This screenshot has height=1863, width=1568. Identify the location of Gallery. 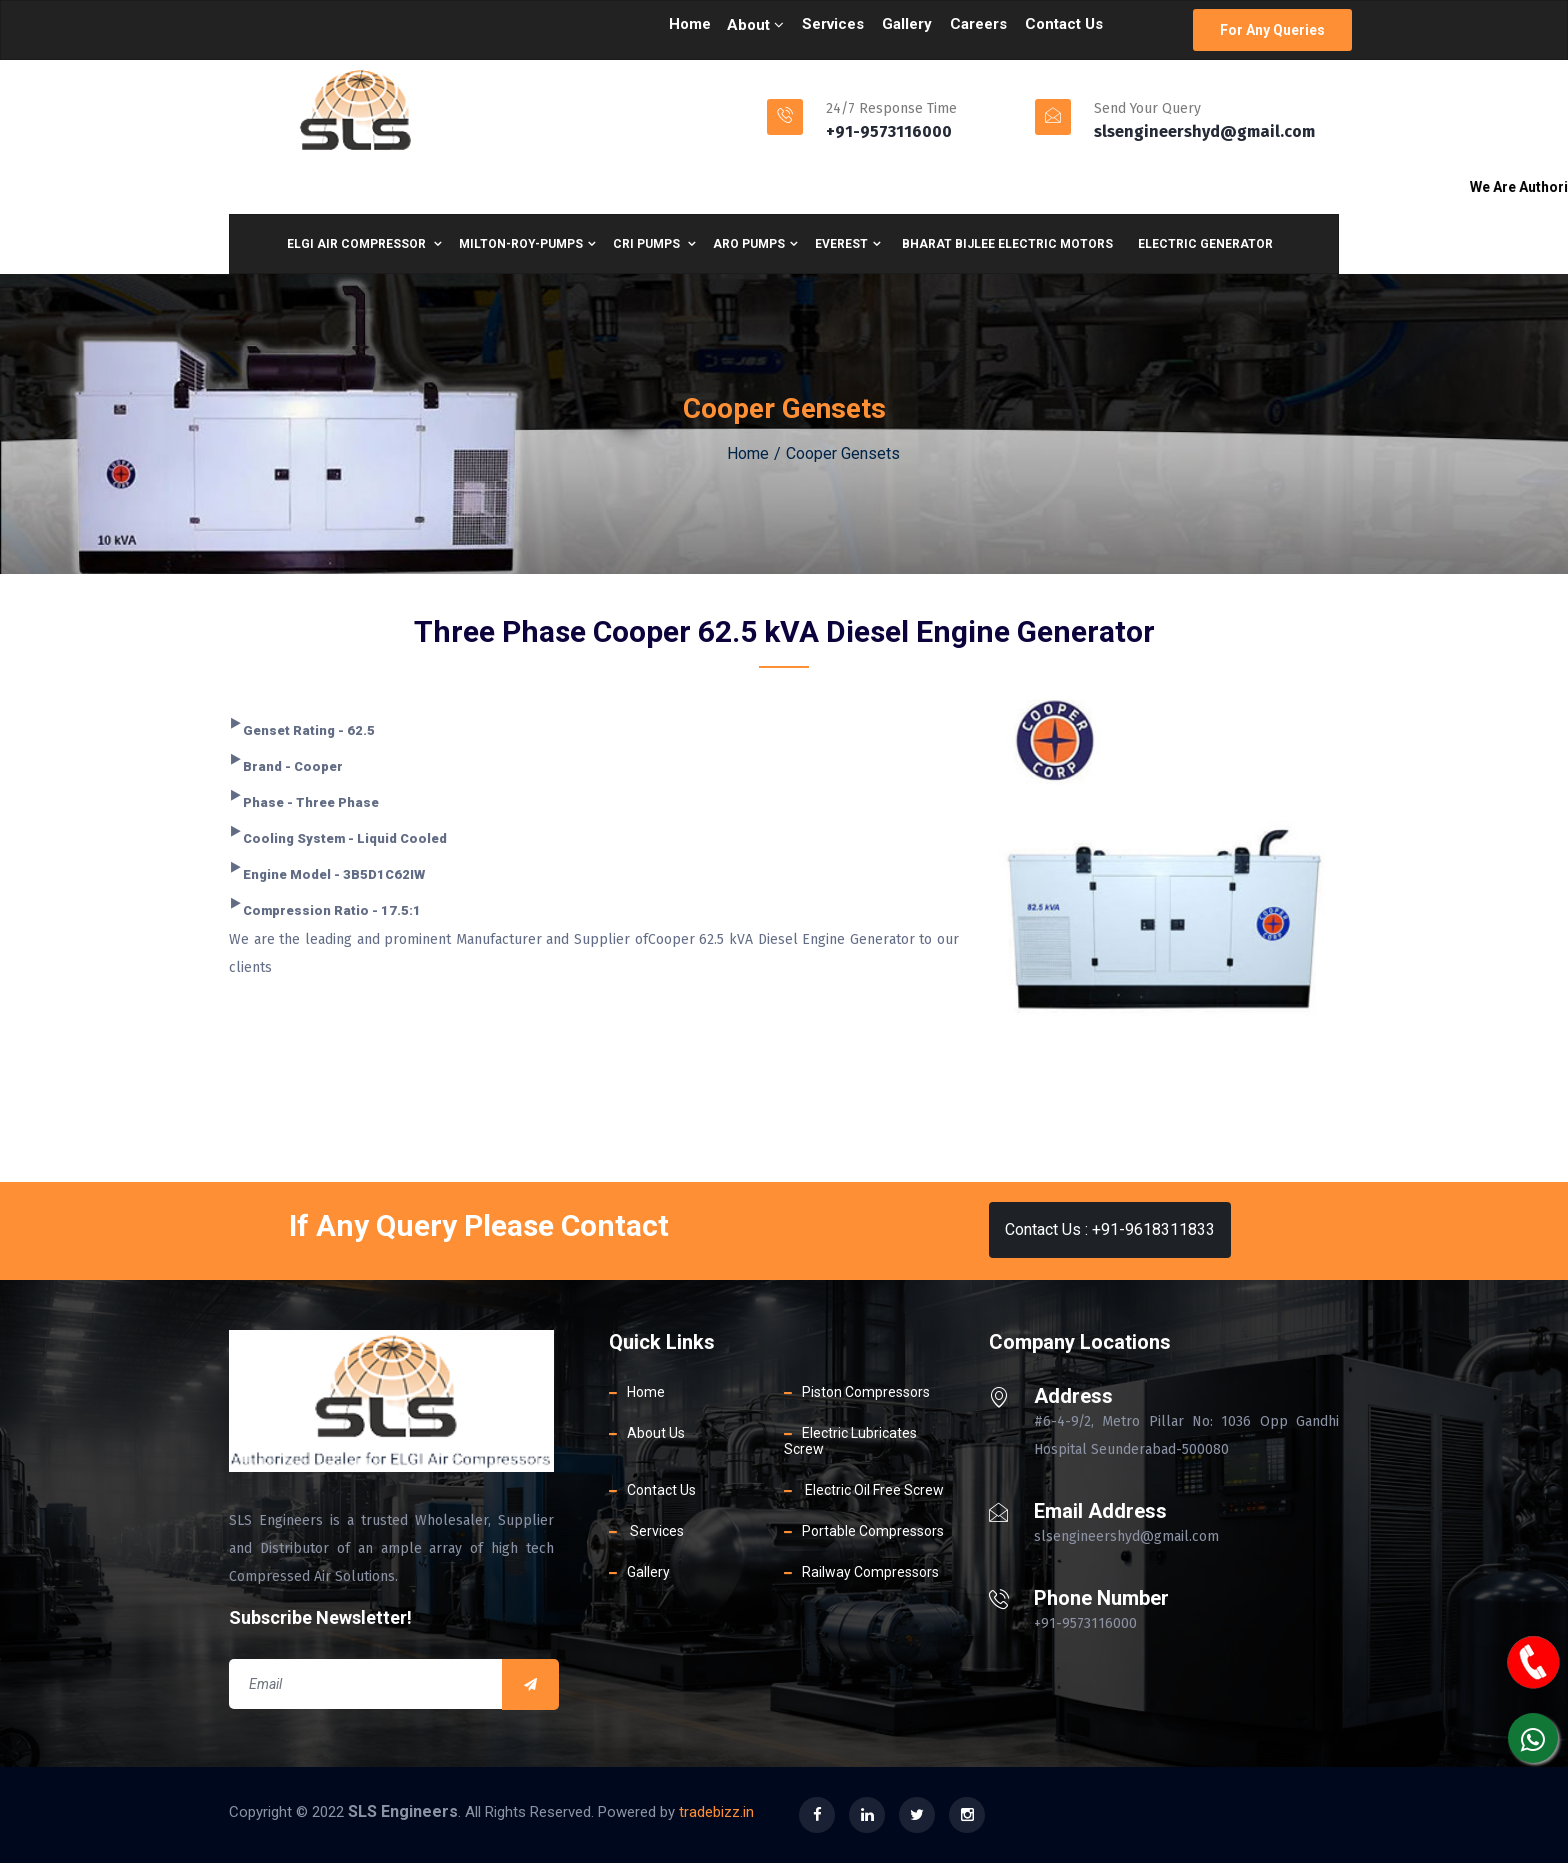
(907, 24).